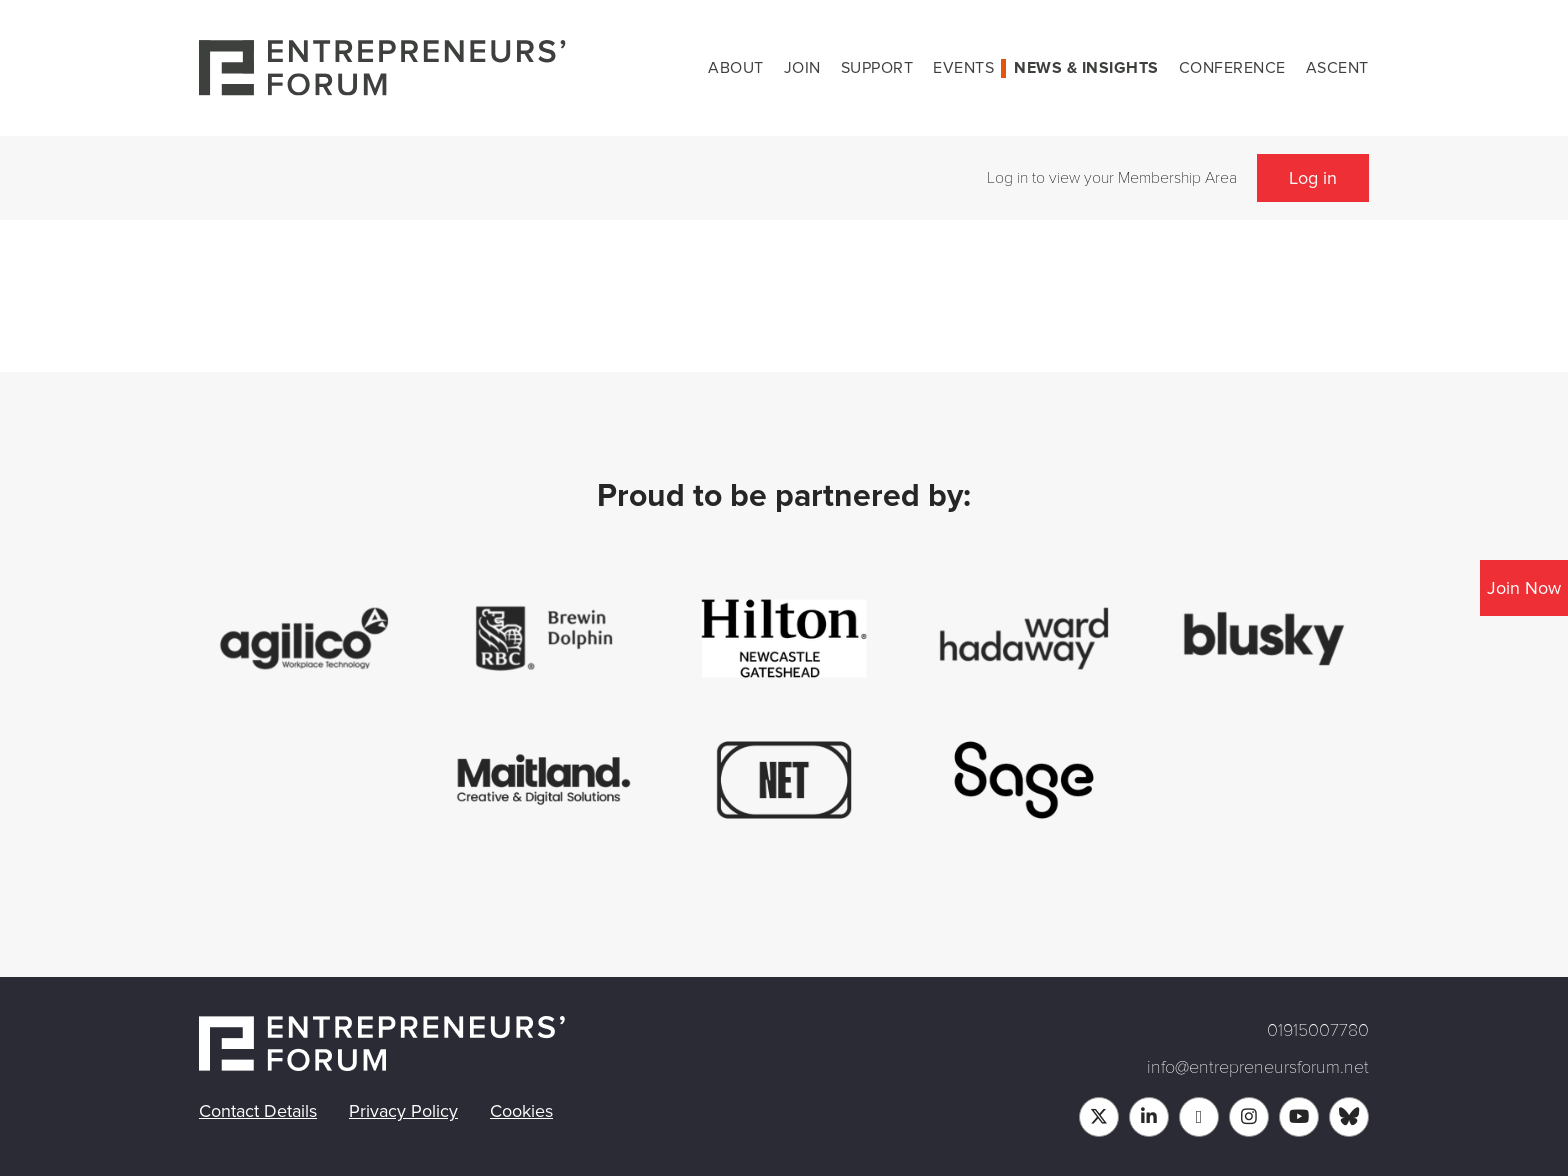  What do you see at coordinates (736, 68) in the screenshot?
I see `About` at bounding box center [736, 68].